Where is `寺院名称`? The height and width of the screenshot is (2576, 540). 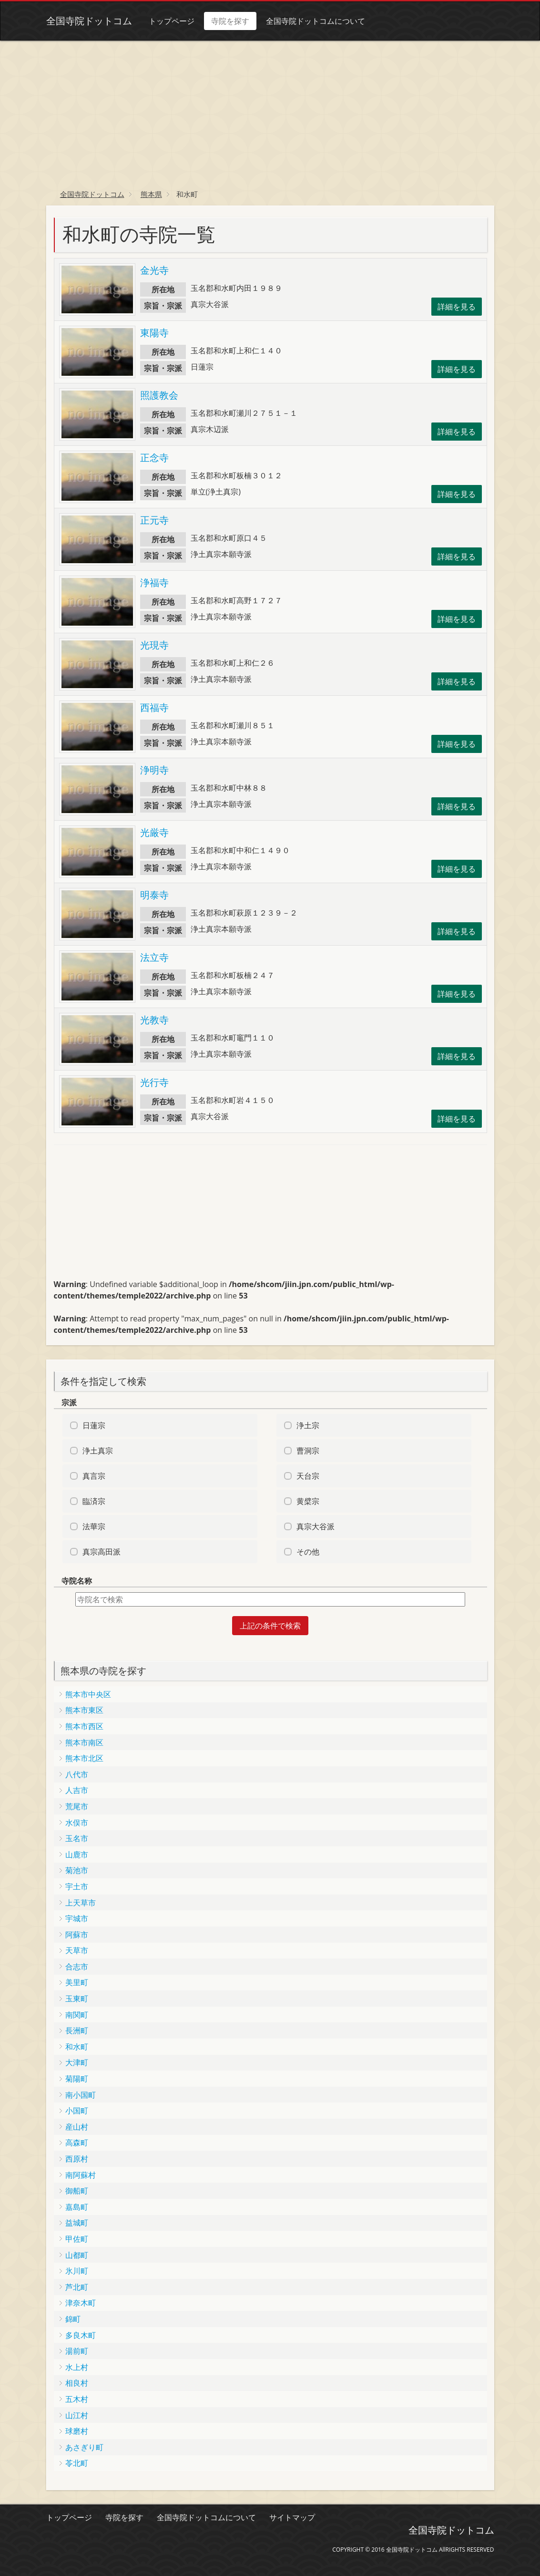 寺院名称 is located at coordinates (76, 1581).